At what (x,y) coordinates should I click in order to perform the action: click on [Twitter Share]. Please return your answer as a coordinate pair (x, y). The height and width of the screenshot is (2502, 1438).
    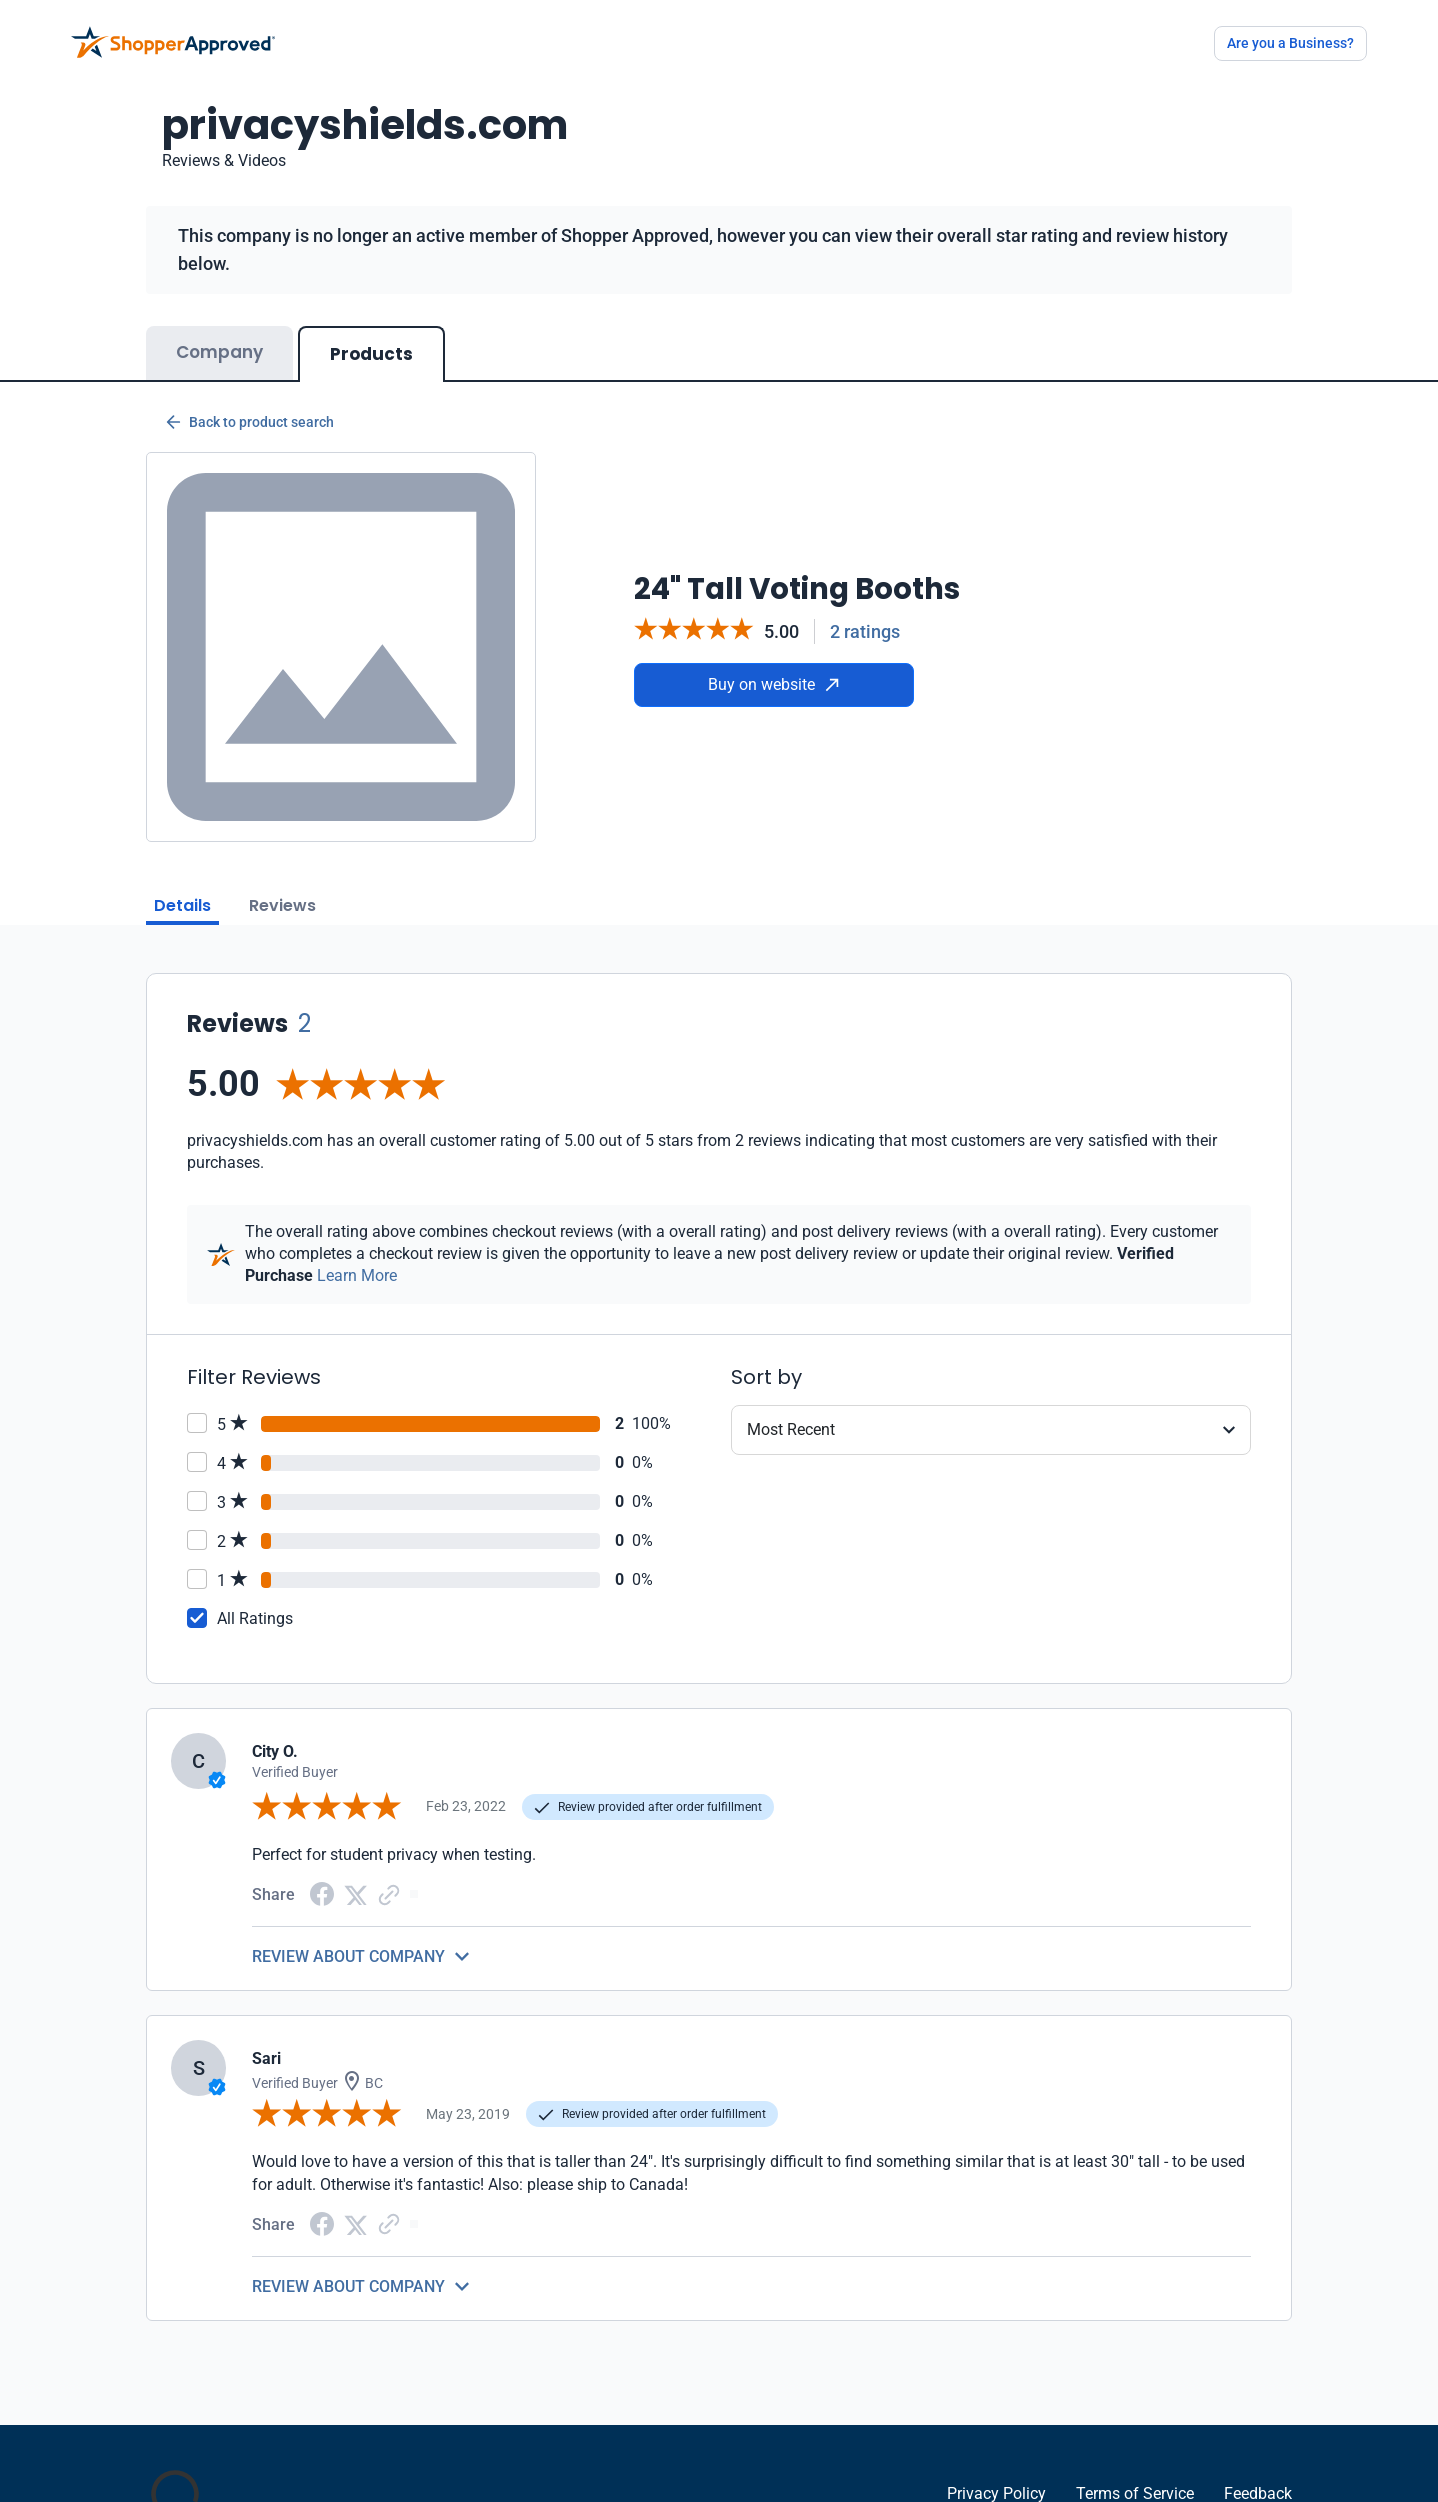
    Looking at the image, I should click on (356, 1893).